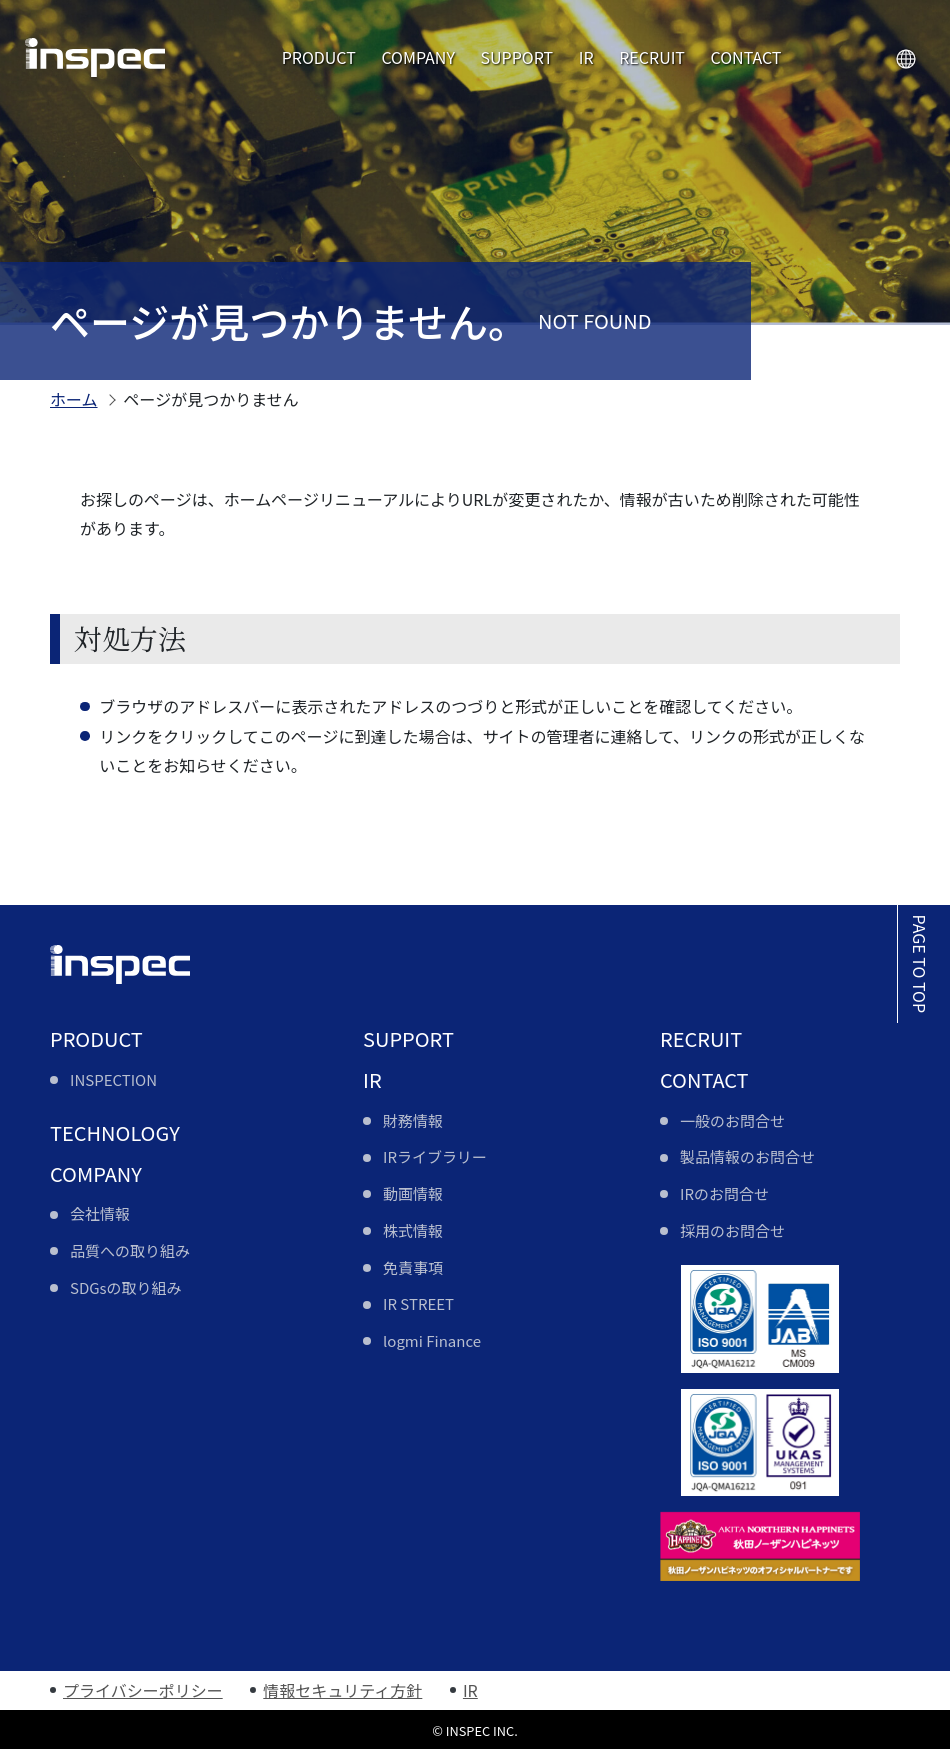 Image resolution: width=950 pixels, height=1749 pixels. I want to click on 情報セキュリティ方針, so click(342, 1690).